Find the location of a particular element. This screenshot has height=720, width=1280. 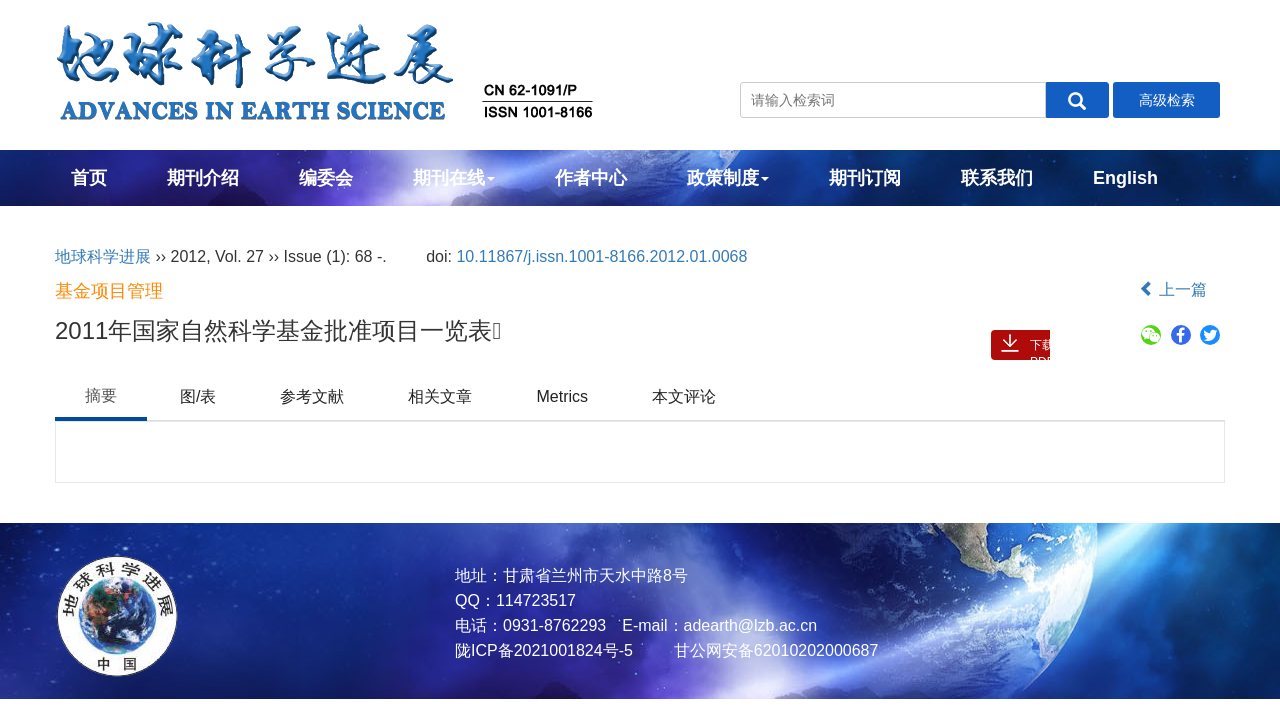

期刊介绍 is located at coordinates (203, 178).